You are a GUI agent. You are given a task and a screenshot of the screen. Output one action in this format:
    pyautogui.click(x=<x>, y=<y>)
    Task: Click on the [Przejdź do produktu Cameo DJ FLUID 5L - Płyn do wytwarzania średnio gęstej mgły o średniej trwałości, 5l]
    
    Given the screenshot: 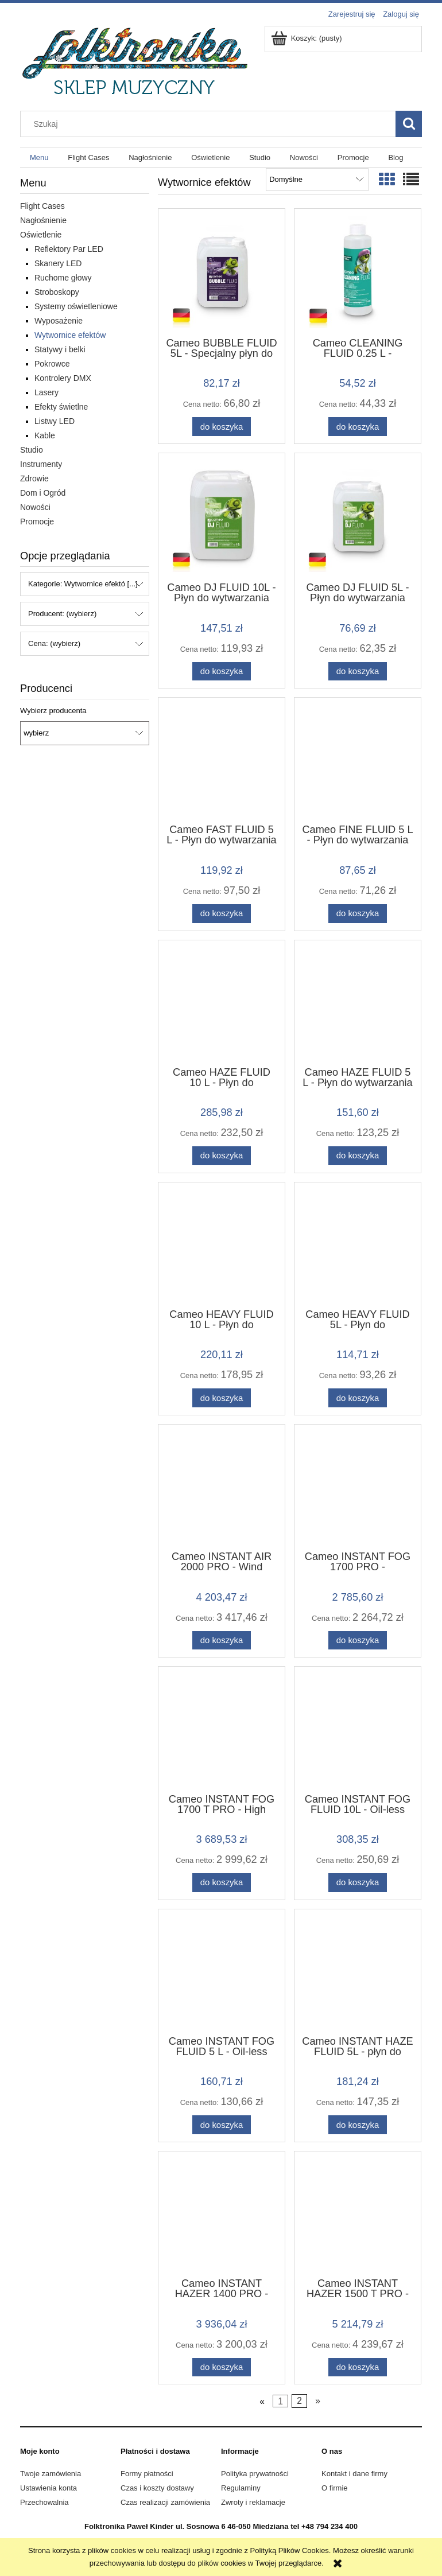 What is the action you would take?
    pyautogui.click(x=357, y=516)
    